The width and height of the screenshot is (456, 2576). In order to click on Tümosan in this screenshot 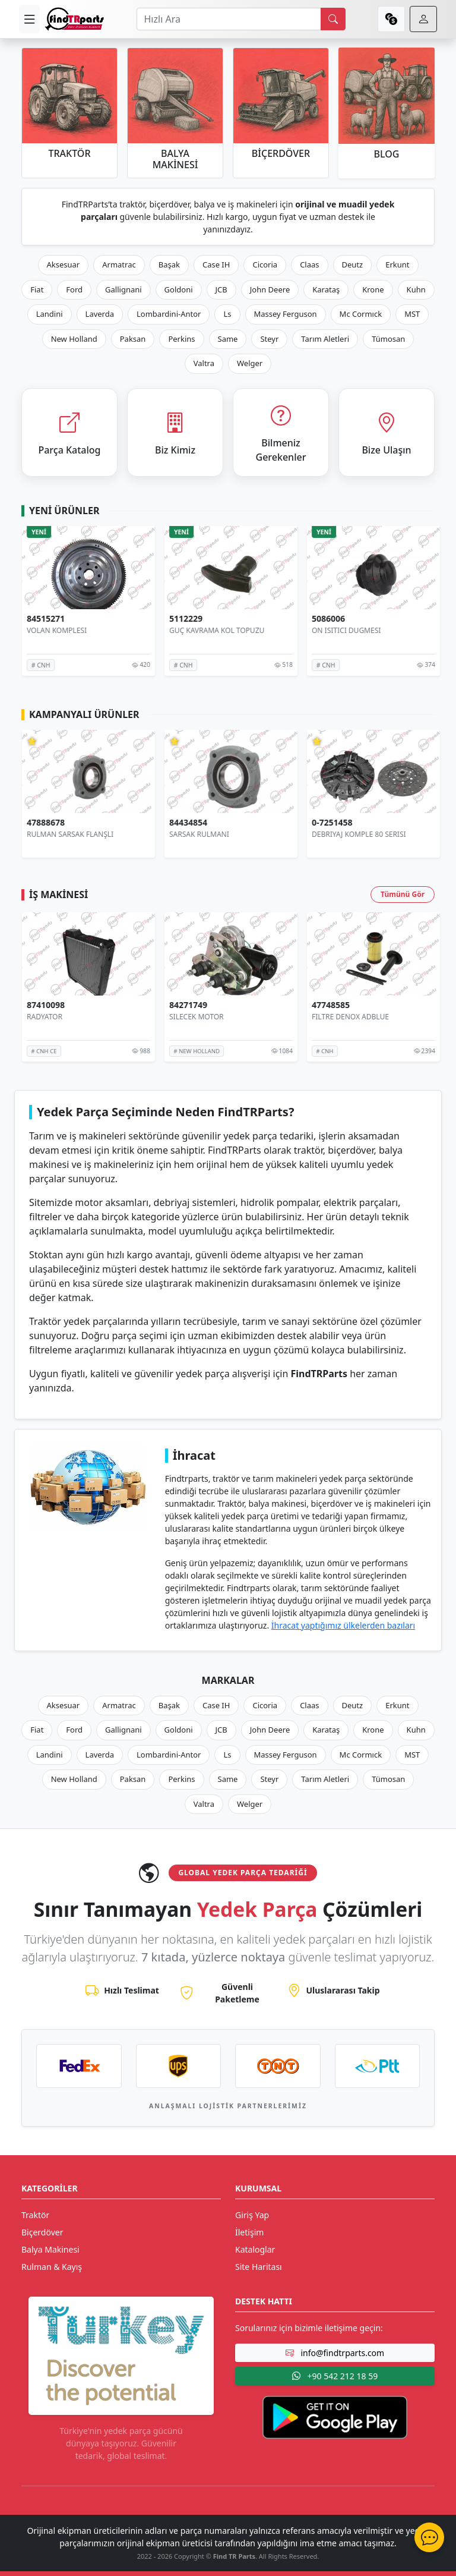, I will do `click(388, 338)`.